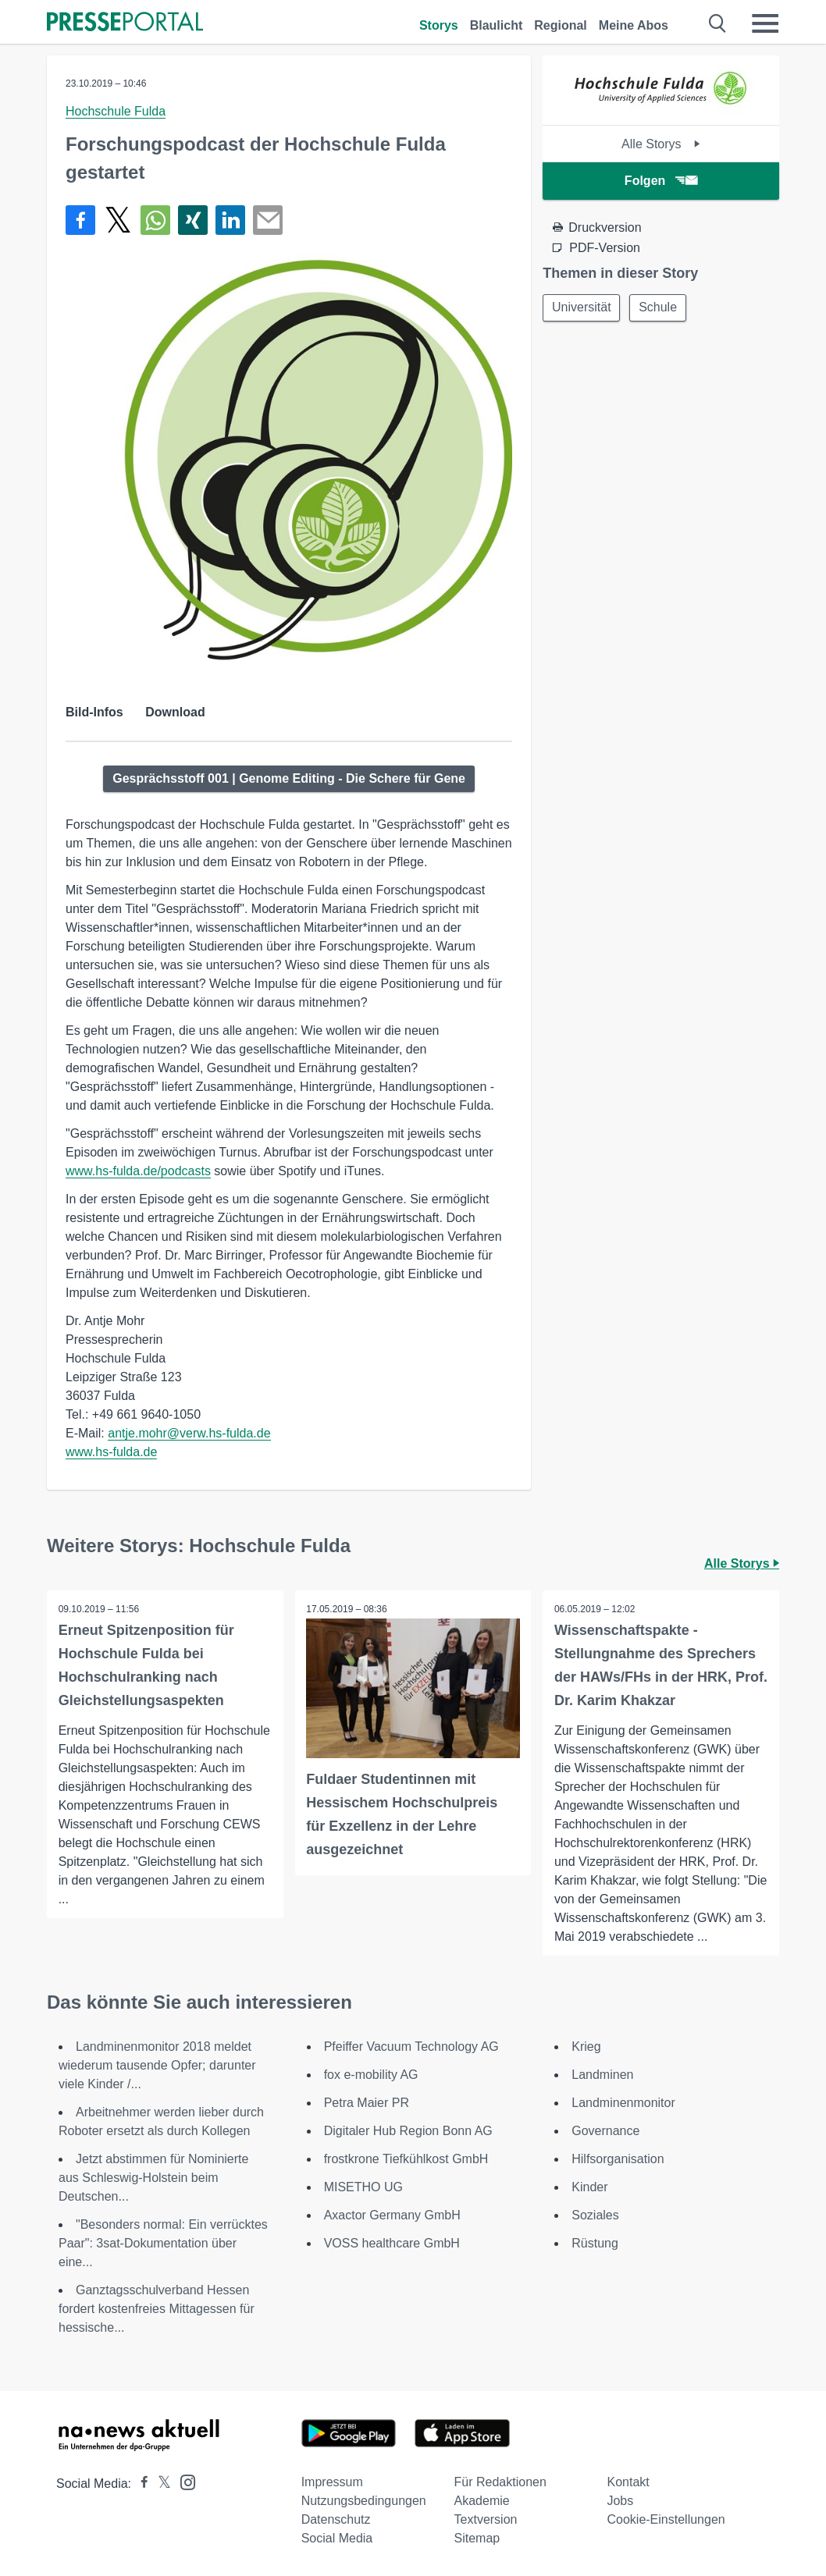 The width and height of the screenshot is (826, 2576). Describe the element at coordinates (336, 2519) in the screenshot. I see `Datenschutz` at that location.